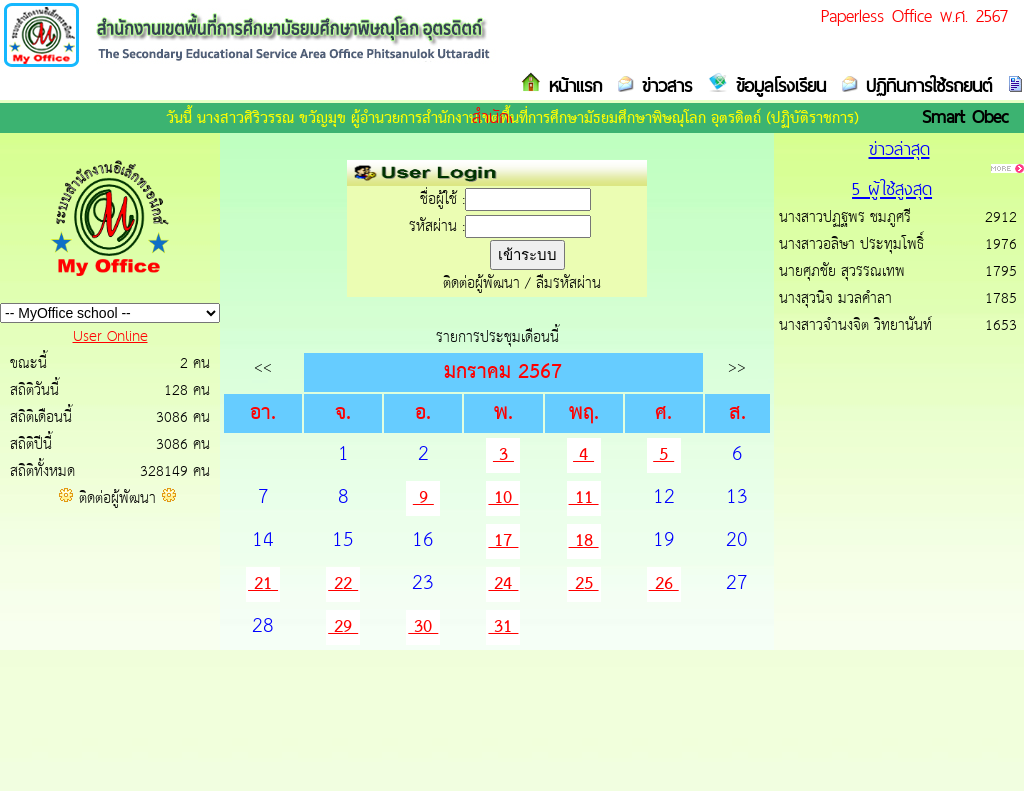 The image size is (1024, 791). Describe the element at coordinates (571, 85) in the screenshot. I see `หน้าแรก` at that location.